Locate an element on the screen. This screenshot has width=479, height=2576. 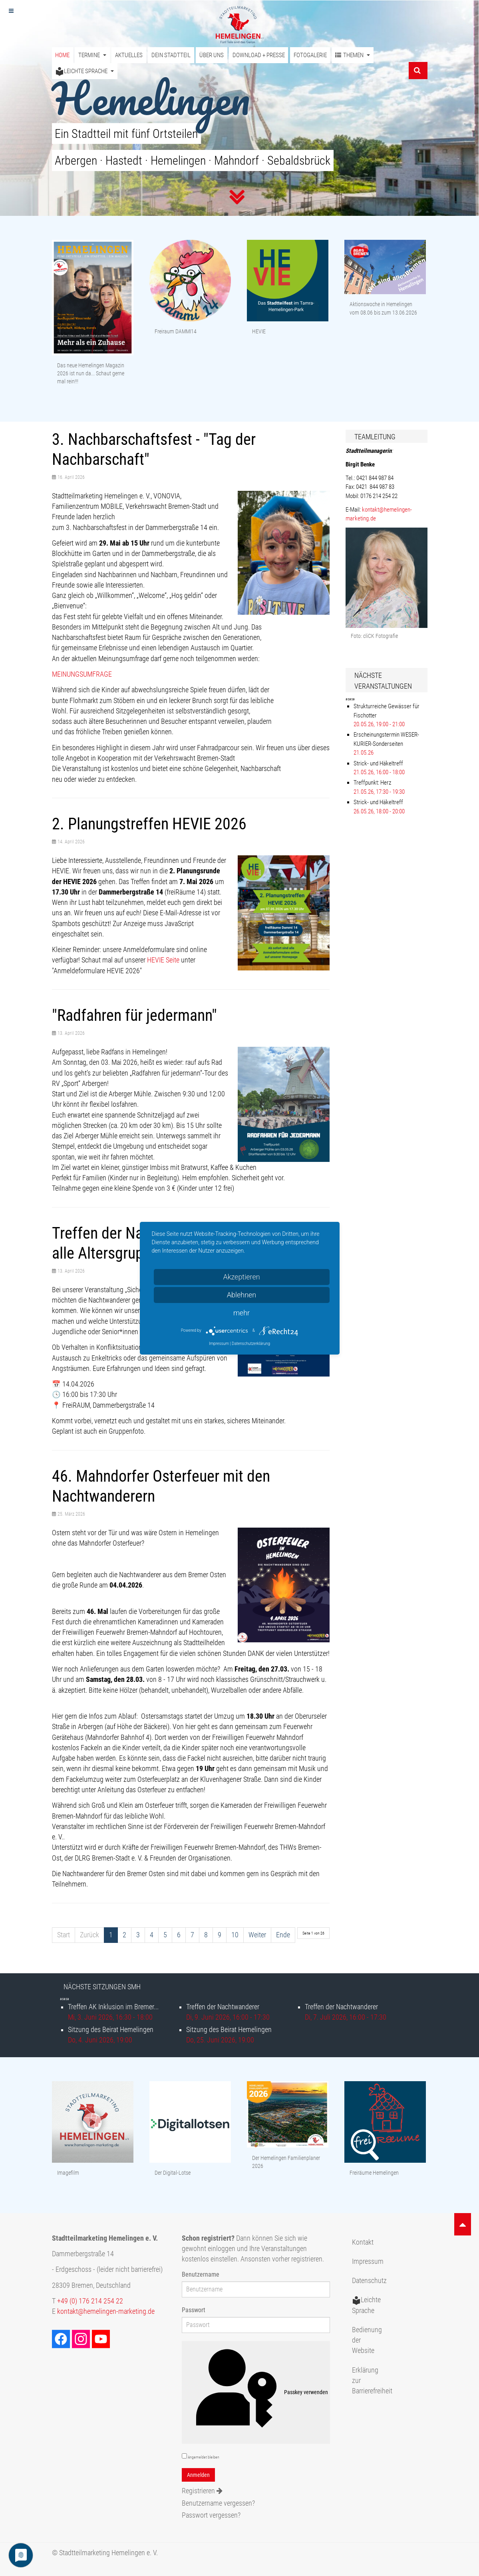
Ende is located at coordinates (283, 1935).